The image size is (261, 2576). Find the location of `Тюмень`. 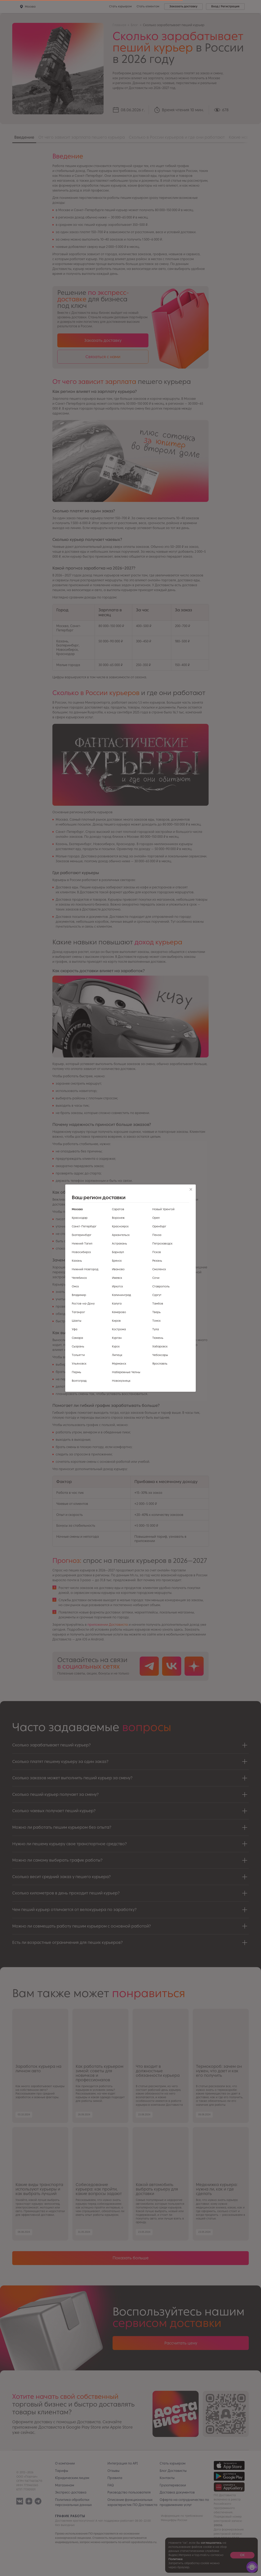

Тюмень is located at coordinates (157, 1338).